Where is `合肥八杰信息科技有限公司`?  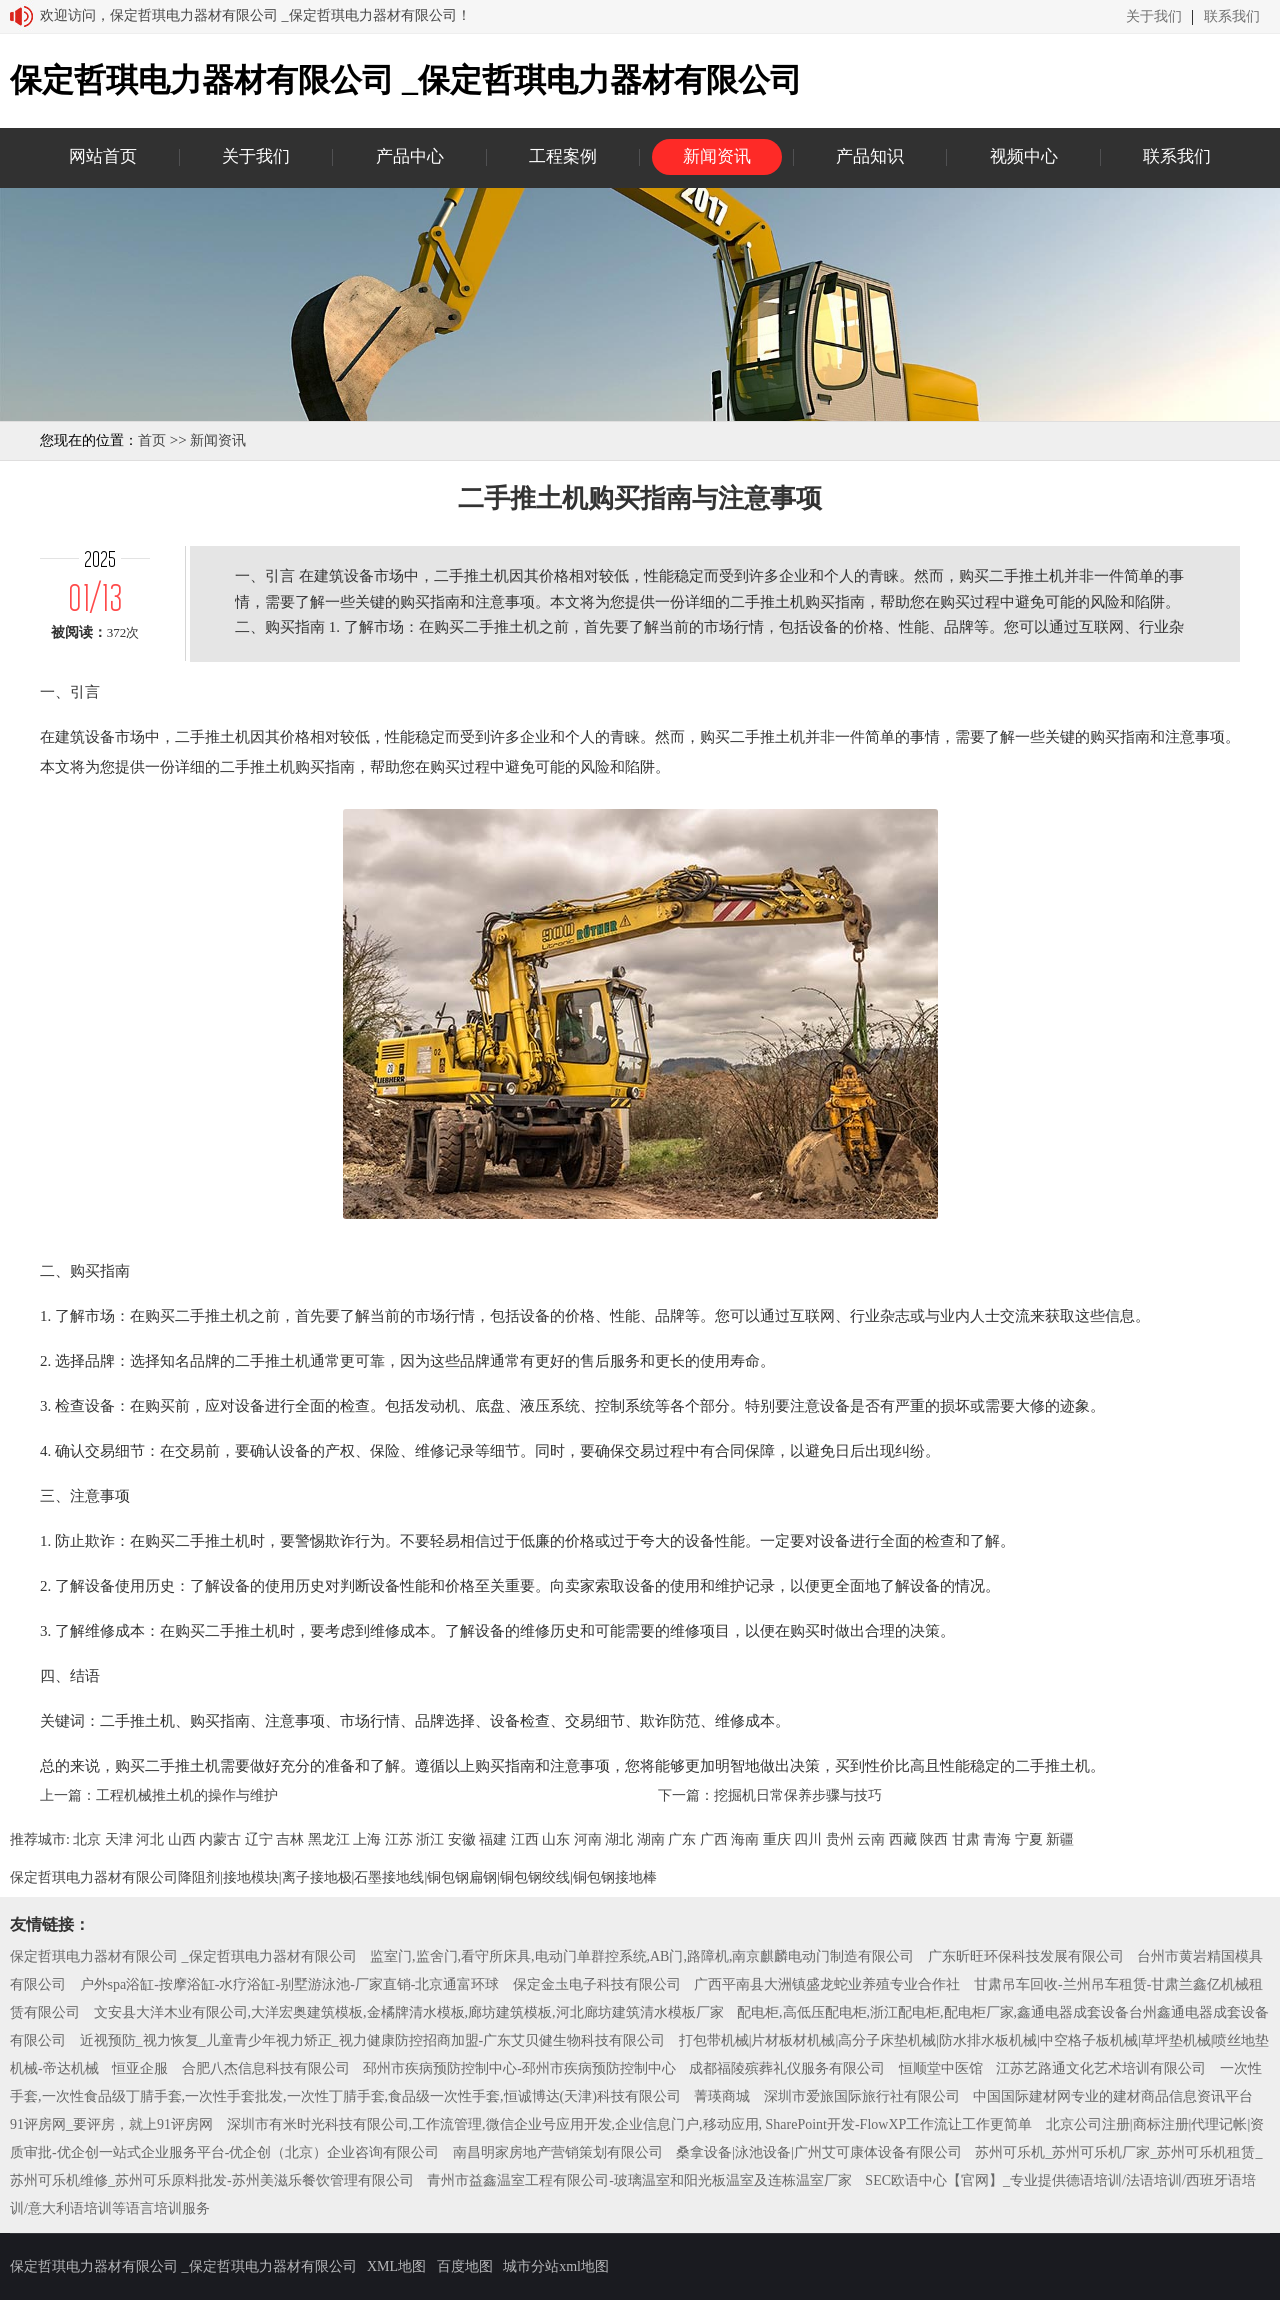 合肥八杰信息科技有限公司 is located at coordinates (266, 2068).